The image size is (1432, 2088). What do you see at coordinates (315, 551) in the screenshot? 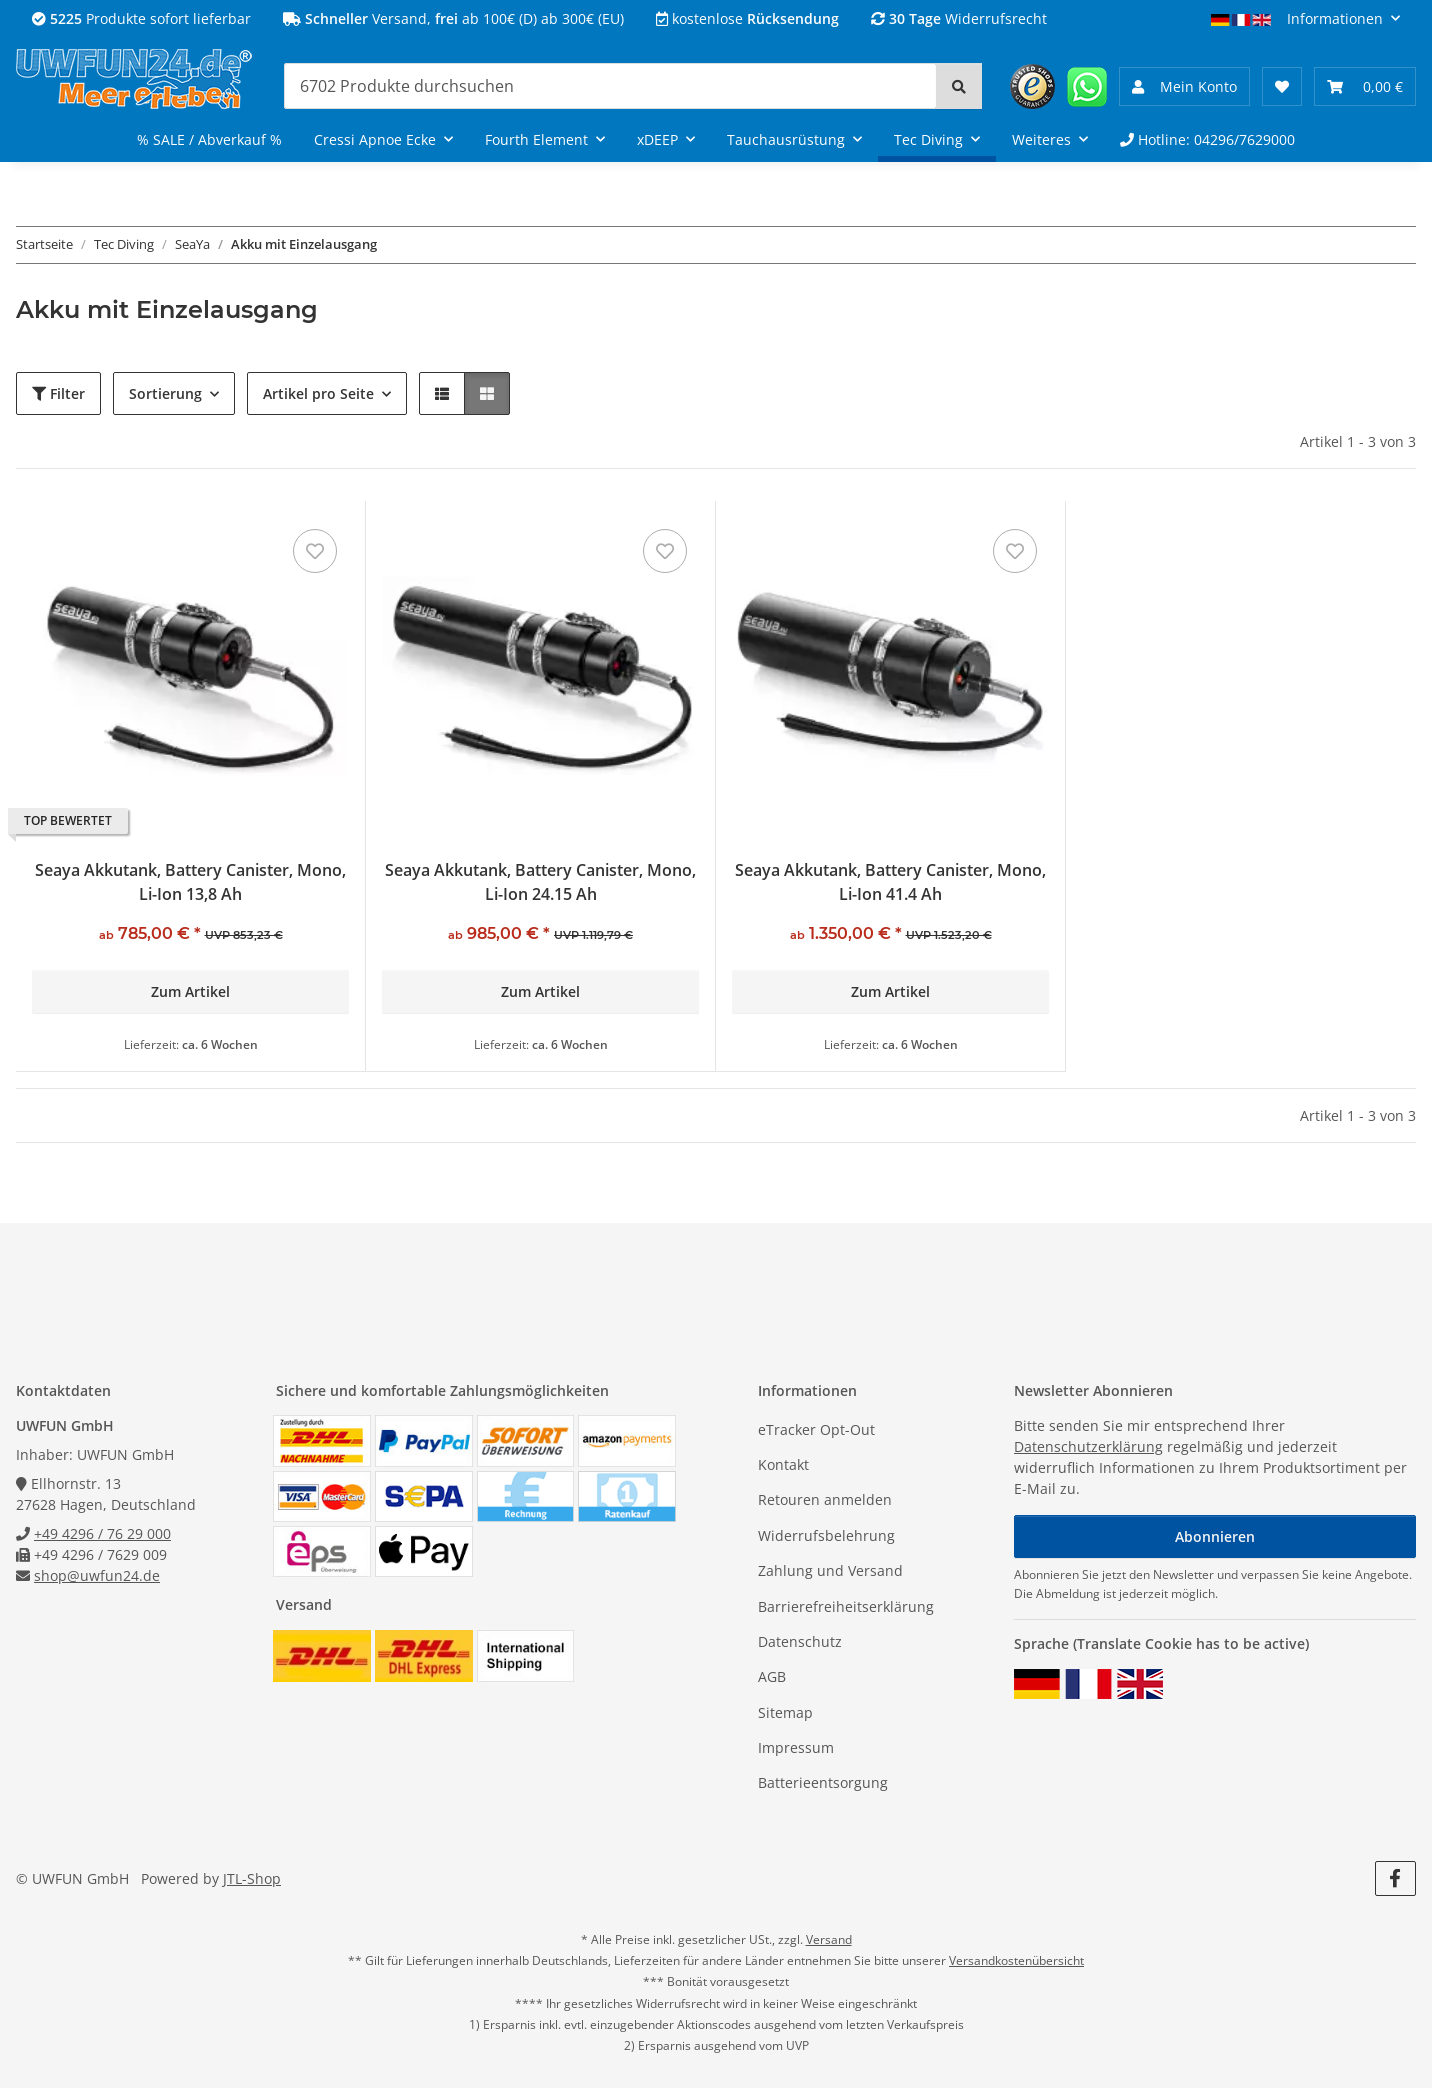
I see `[Auf den Wunschzettel]` at bounding box center [315, 551].